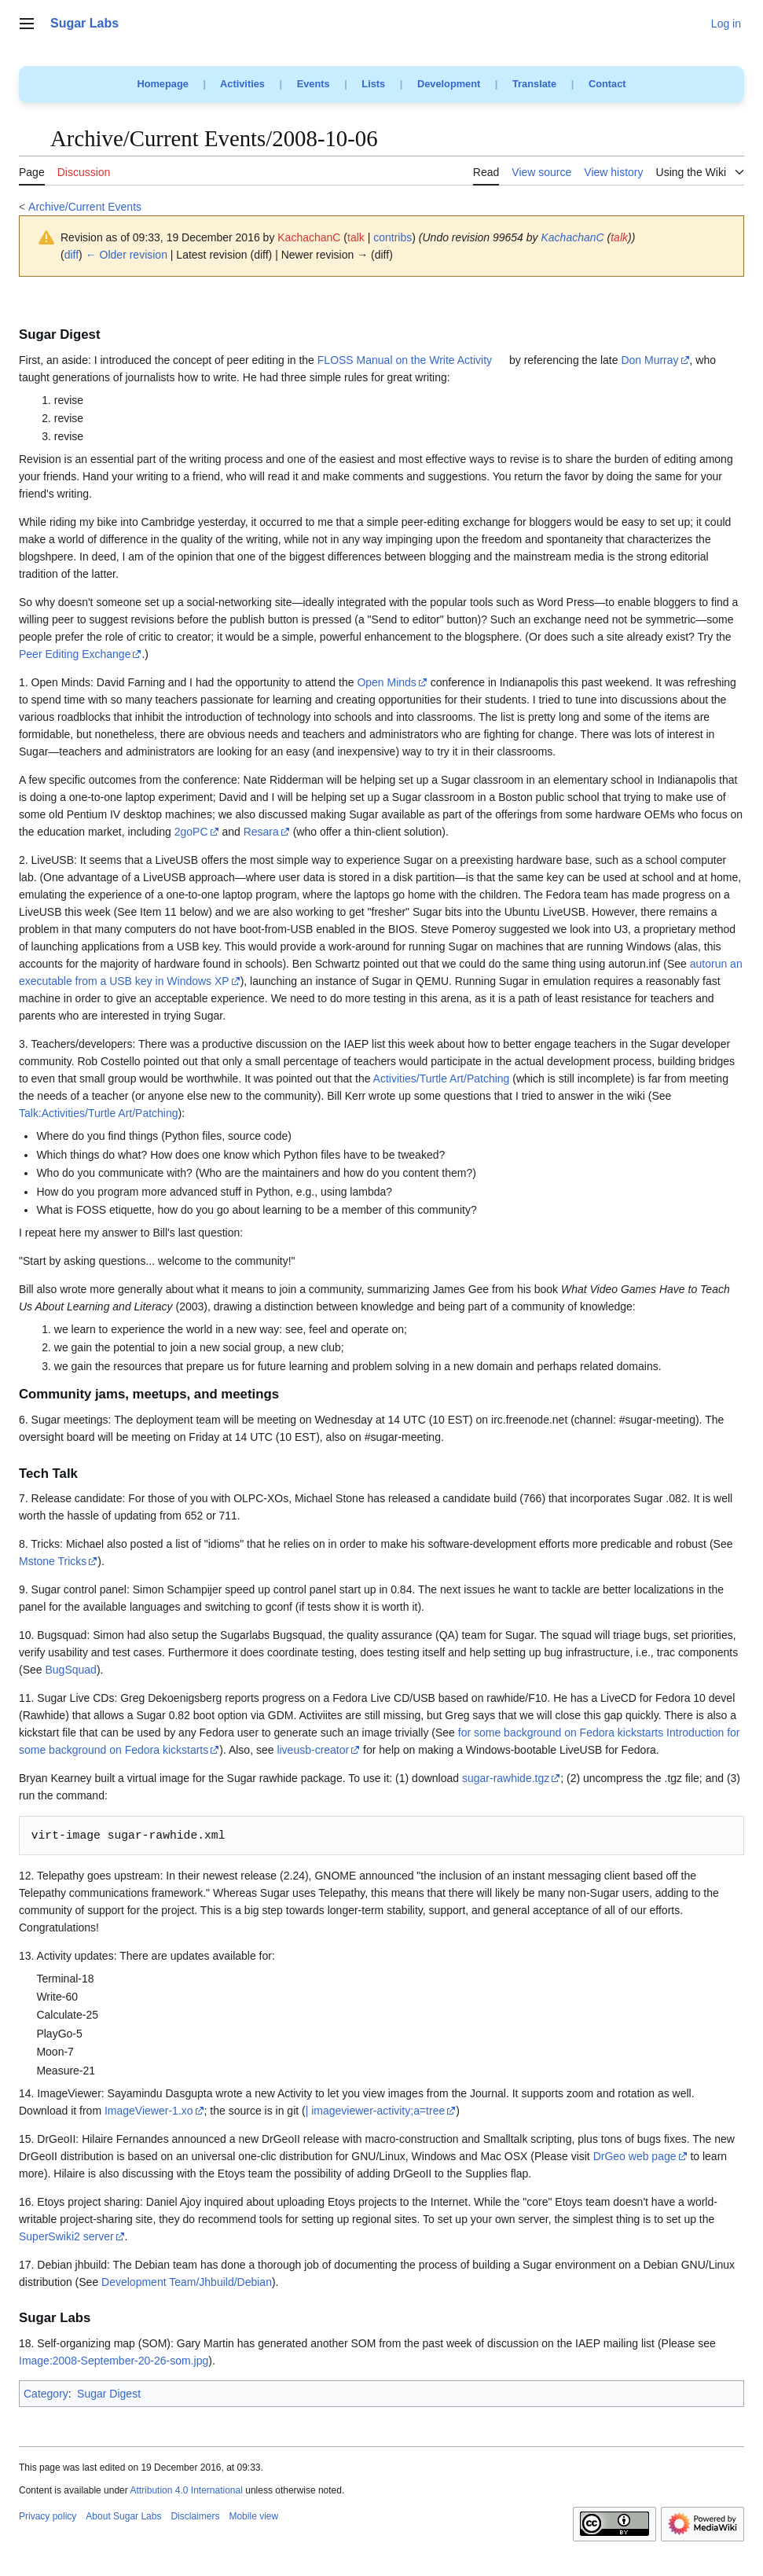 The height and width of the screenshot is (2576, 763). I want to click on Open Minds, so click(386, 682).